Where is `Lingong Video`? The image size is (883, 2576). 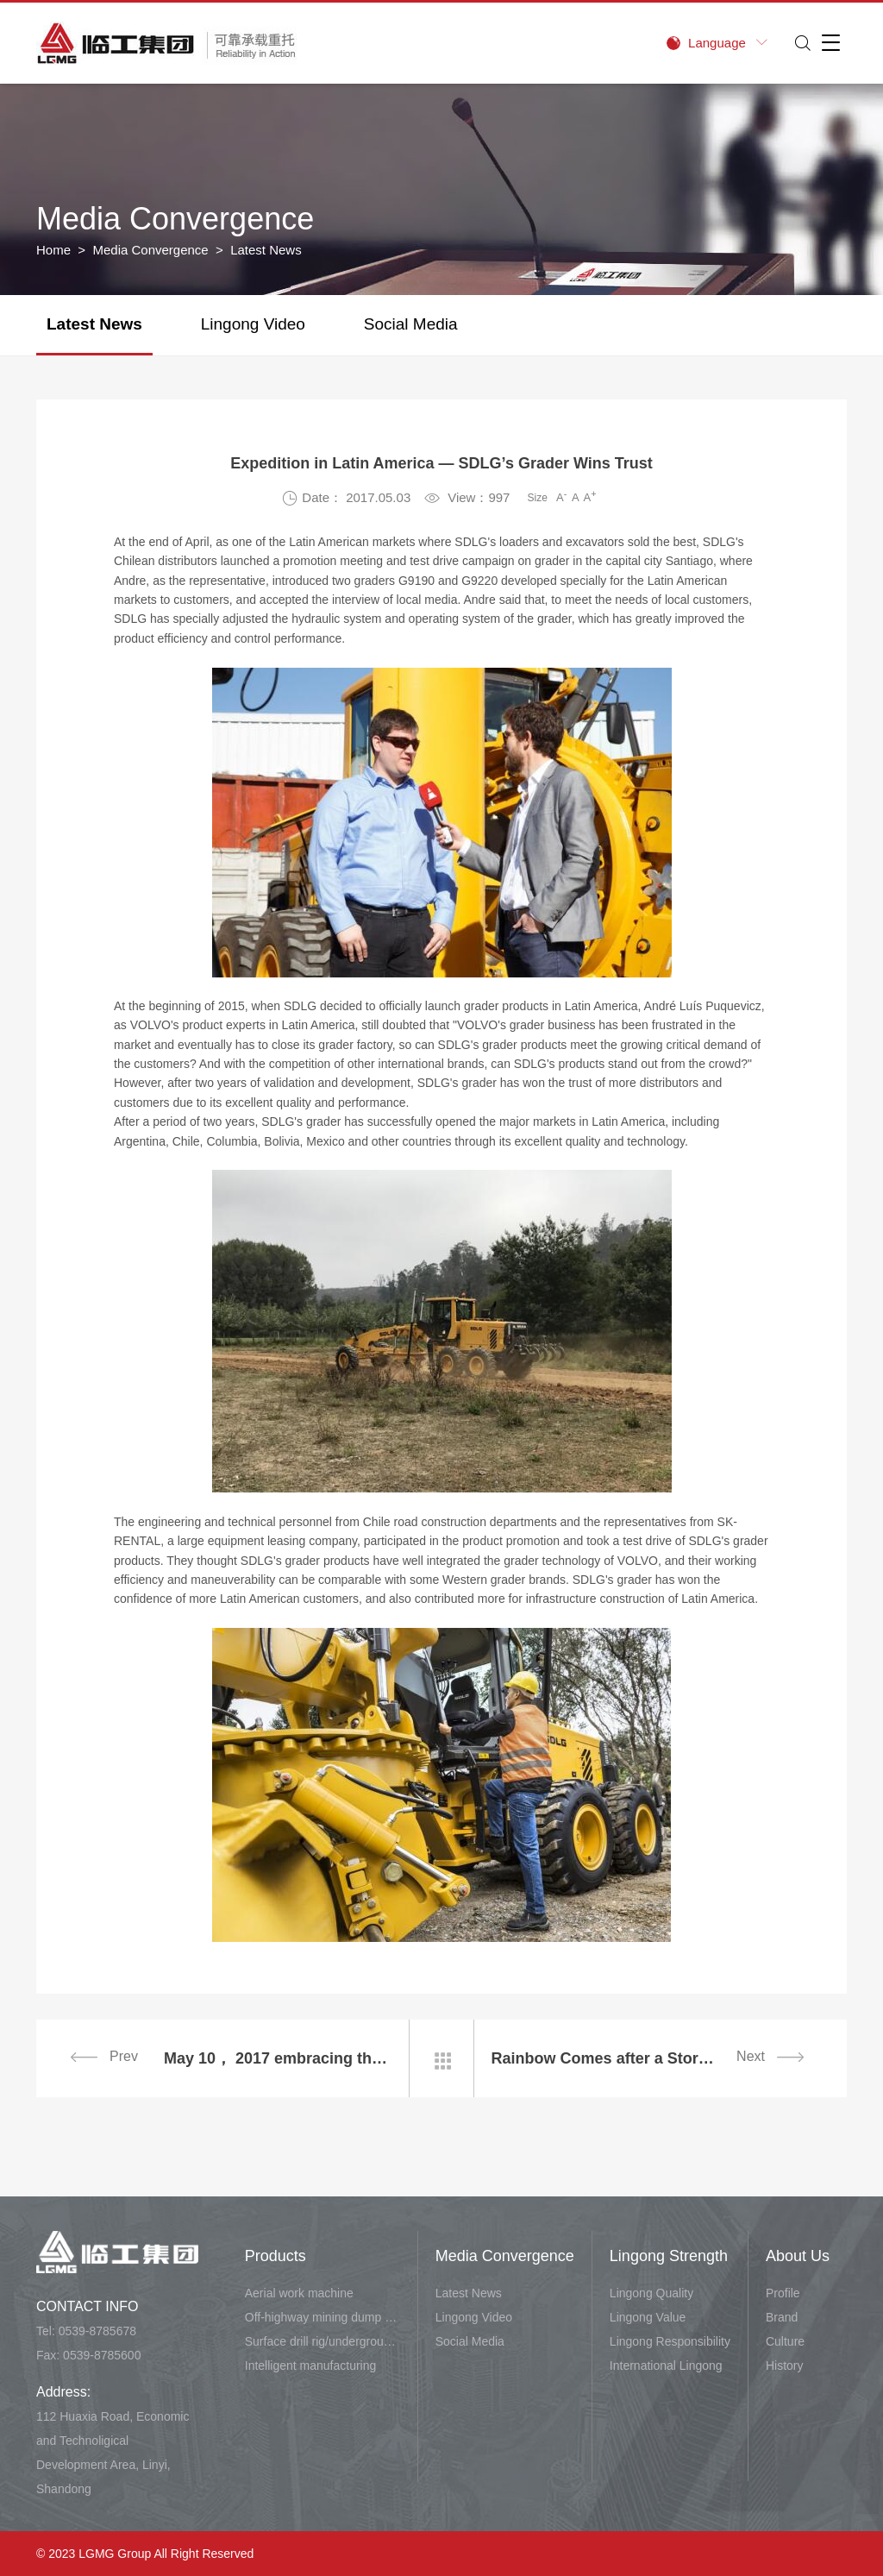 Lingong Video is located at coordinates (253, 324).